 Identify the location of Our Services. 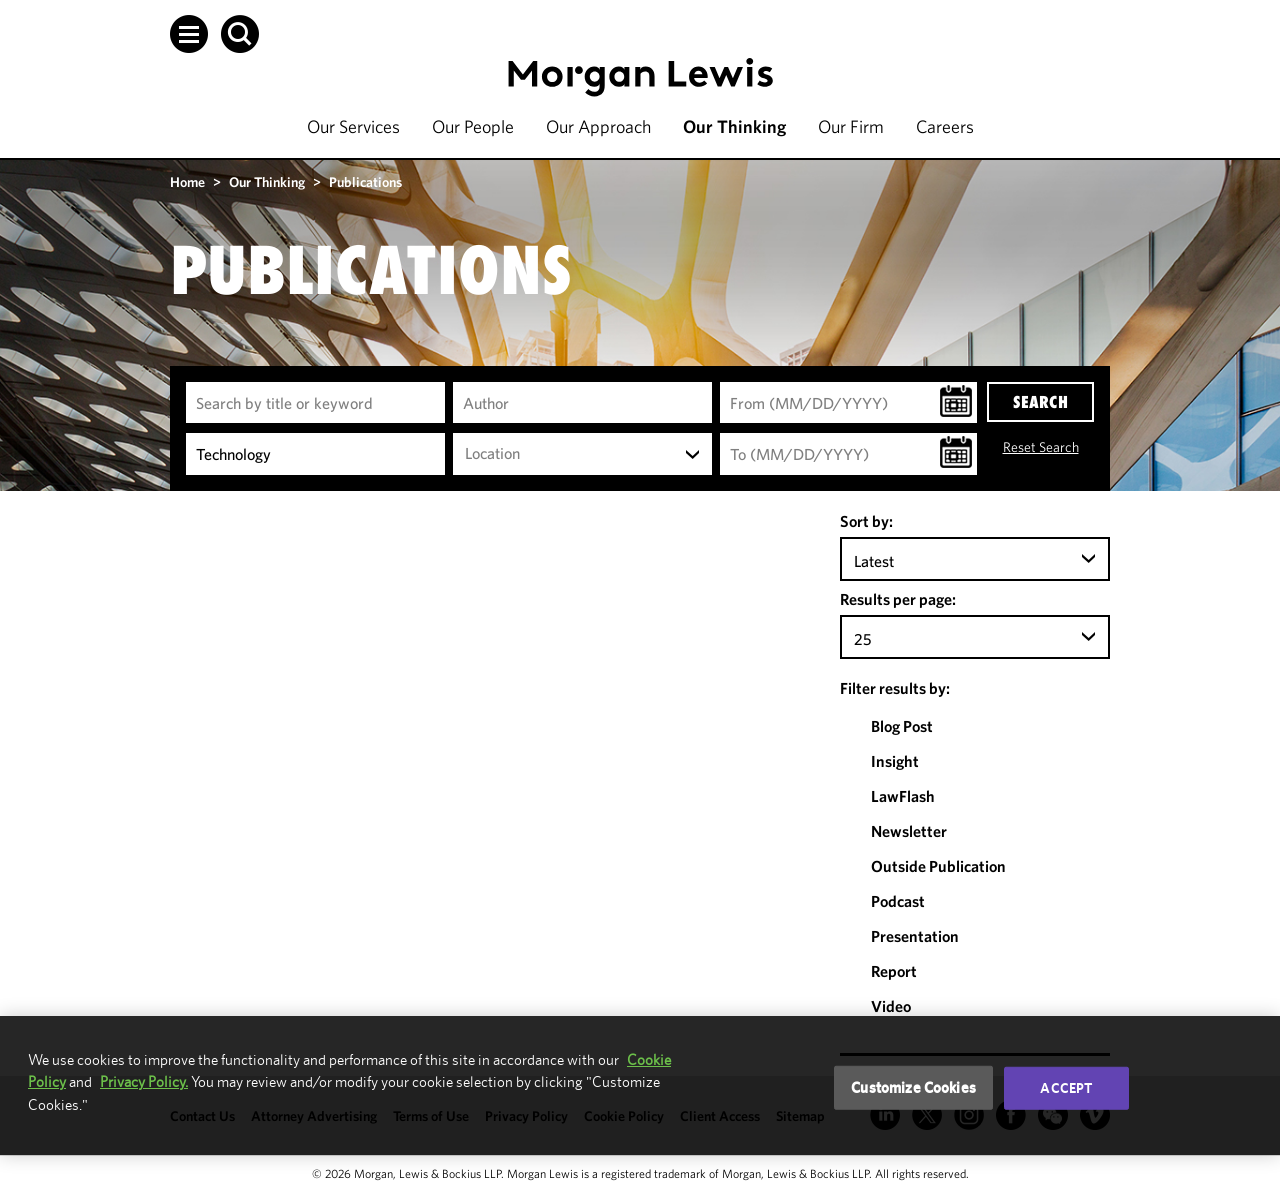
(353, 126).